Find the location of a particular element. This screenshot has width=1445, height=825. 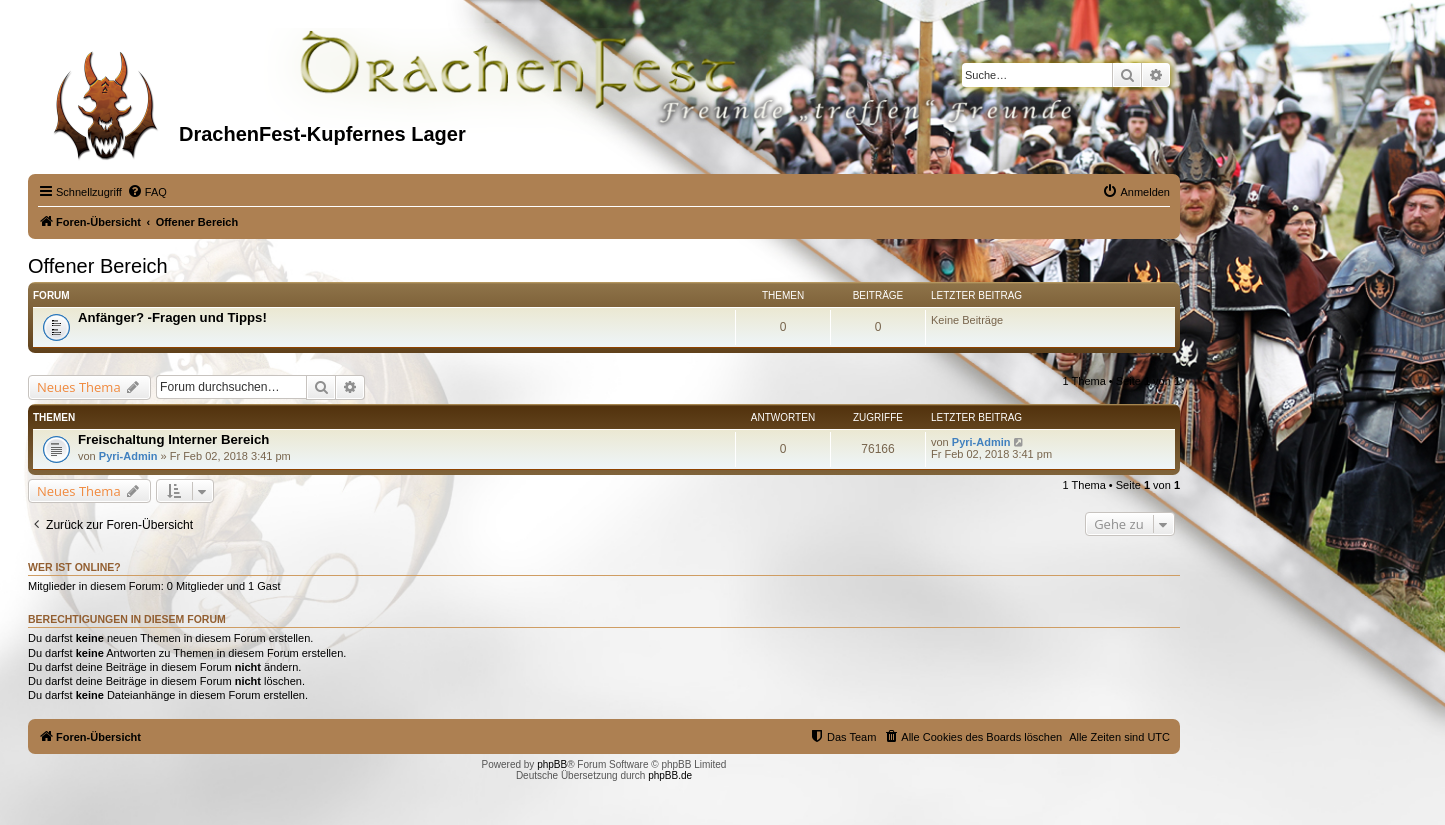

Offener Bereich is located at coordinates (98, 266).